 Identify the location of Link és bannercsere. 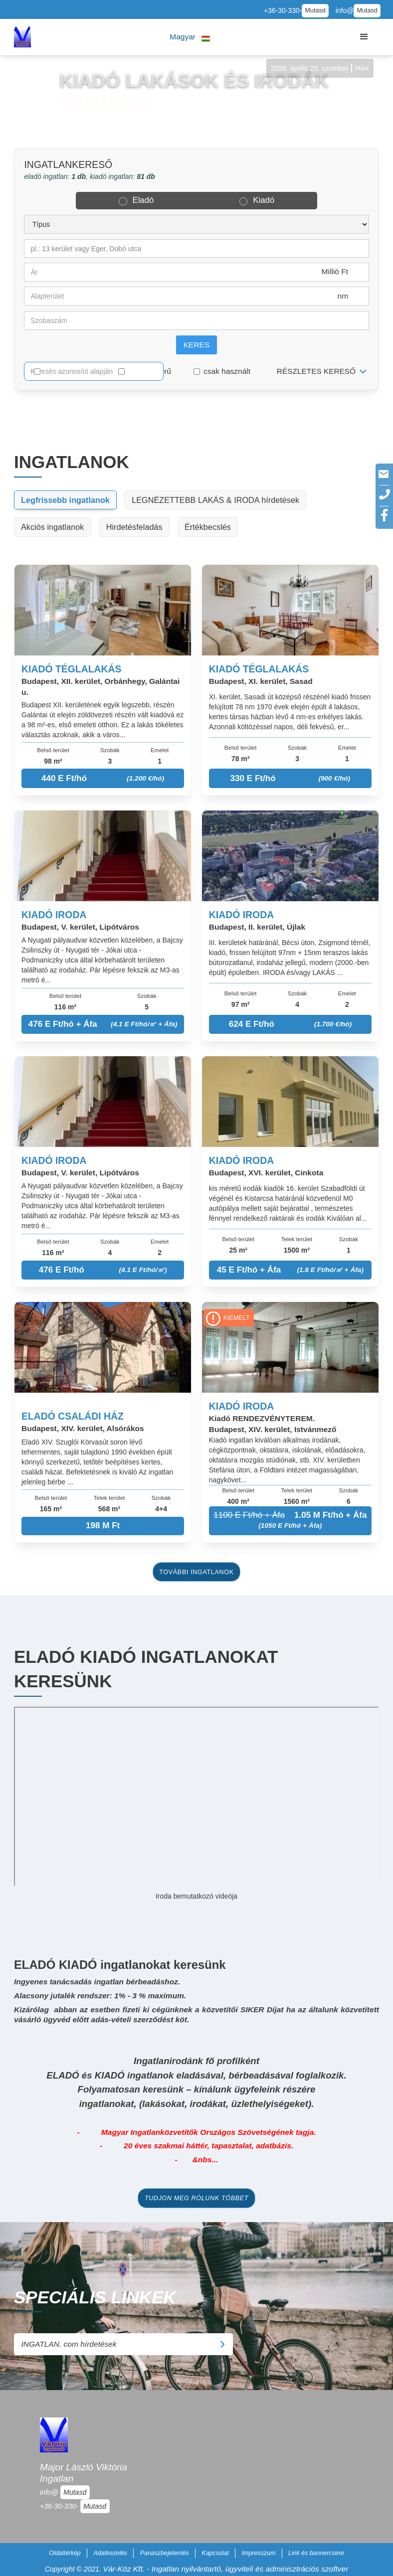
(316, 2553).